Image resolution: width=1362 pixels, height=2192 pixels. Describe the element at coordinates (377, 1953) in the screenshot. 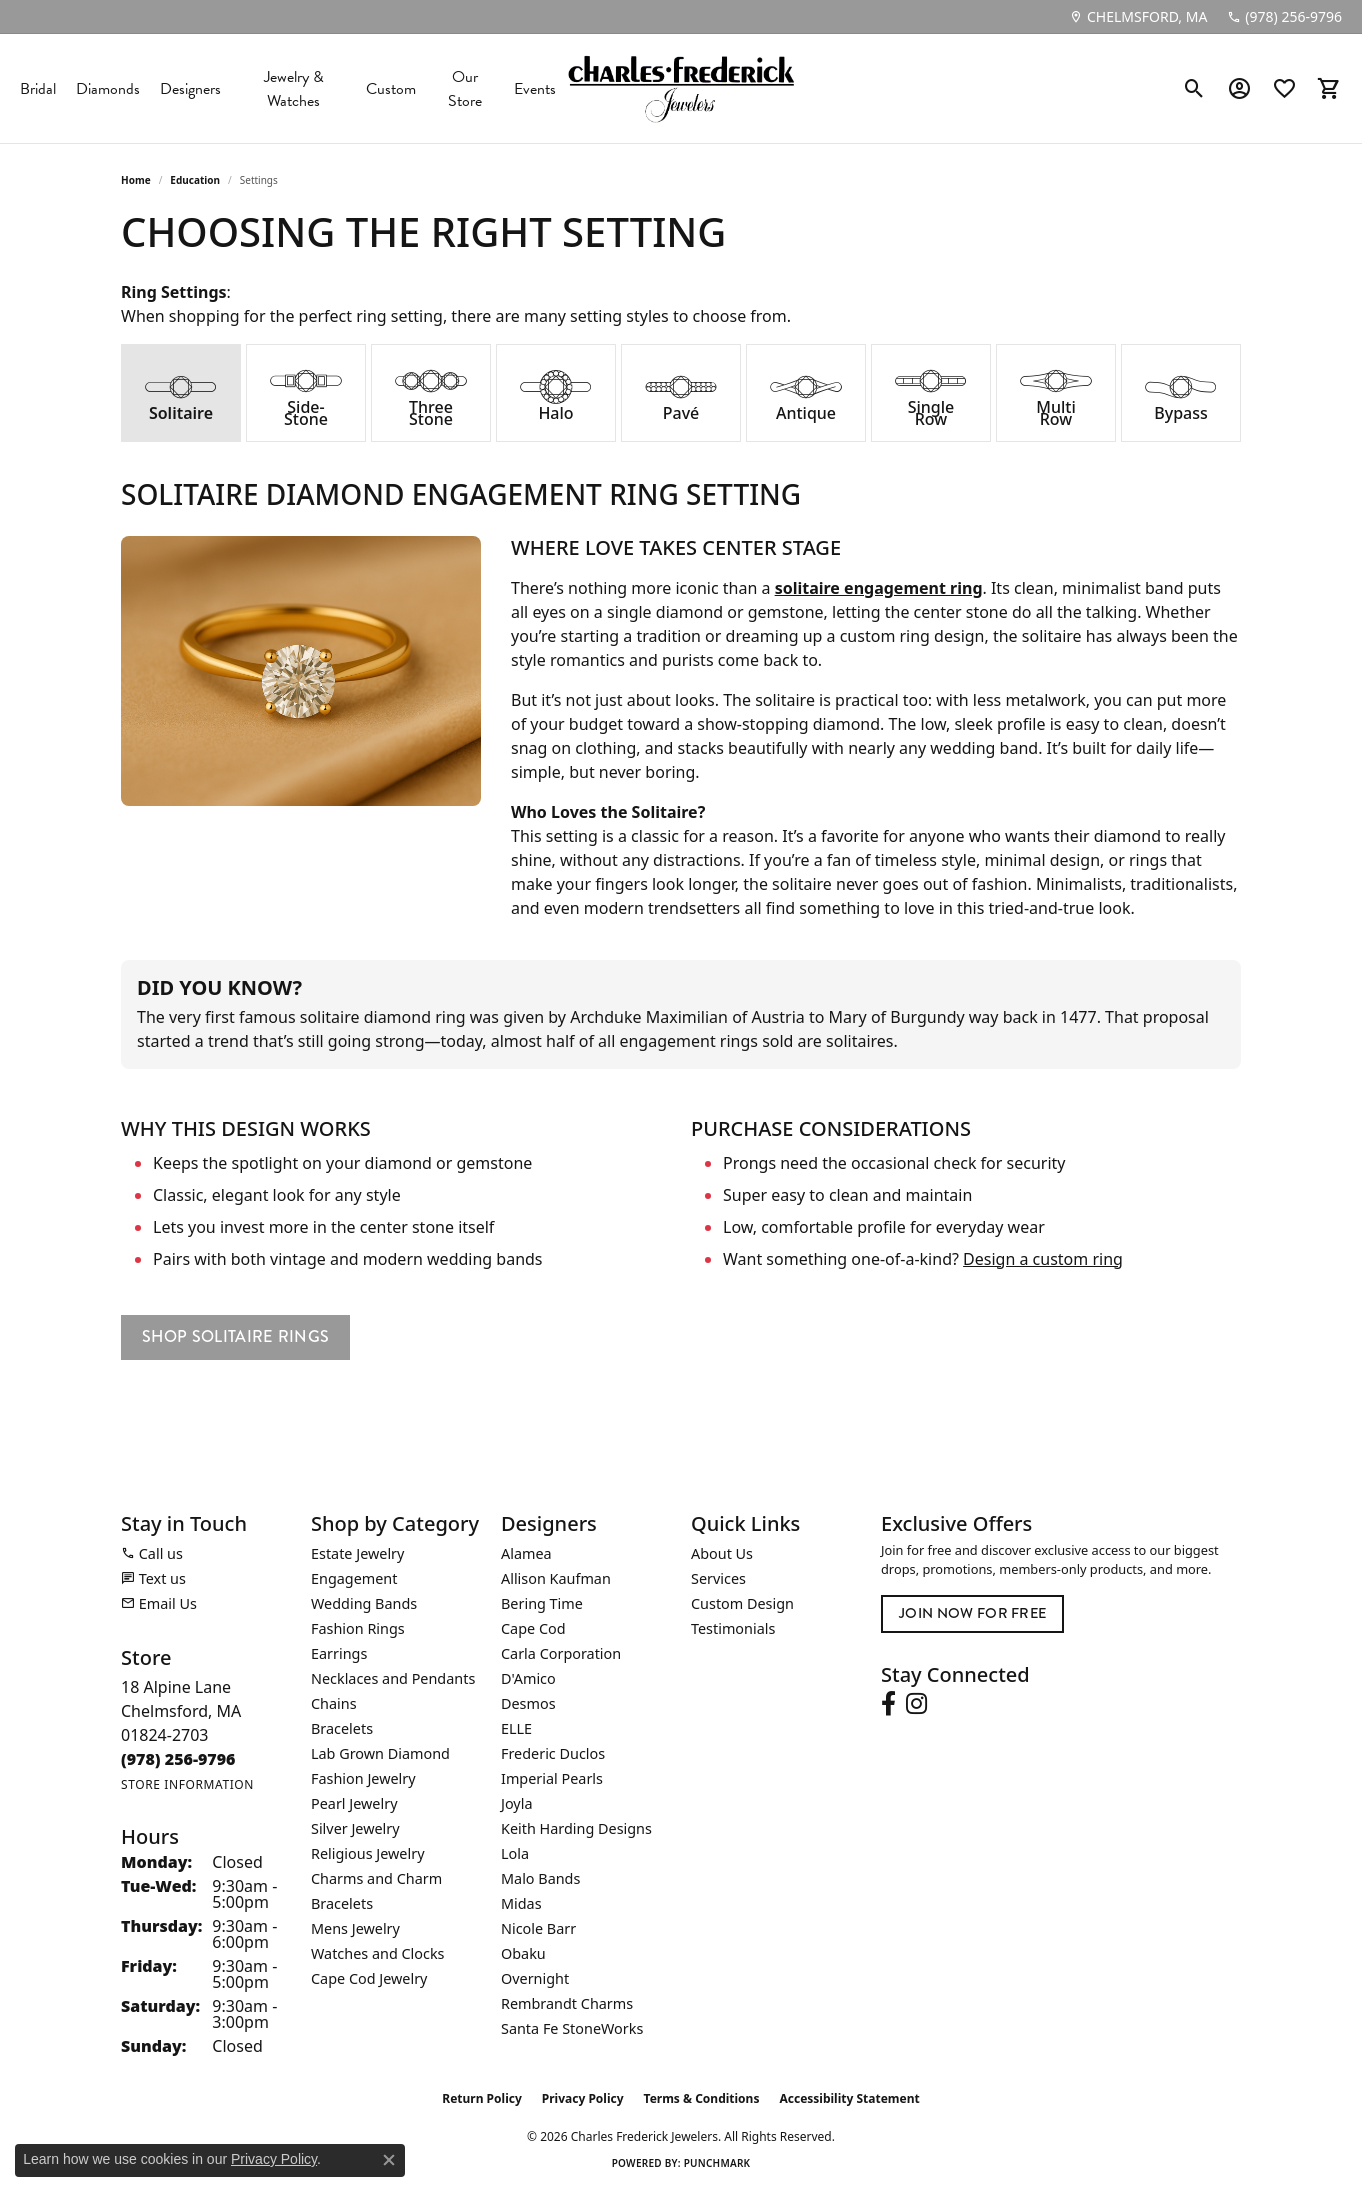

I see `Watches and Clocks [menuitem]` at that location.